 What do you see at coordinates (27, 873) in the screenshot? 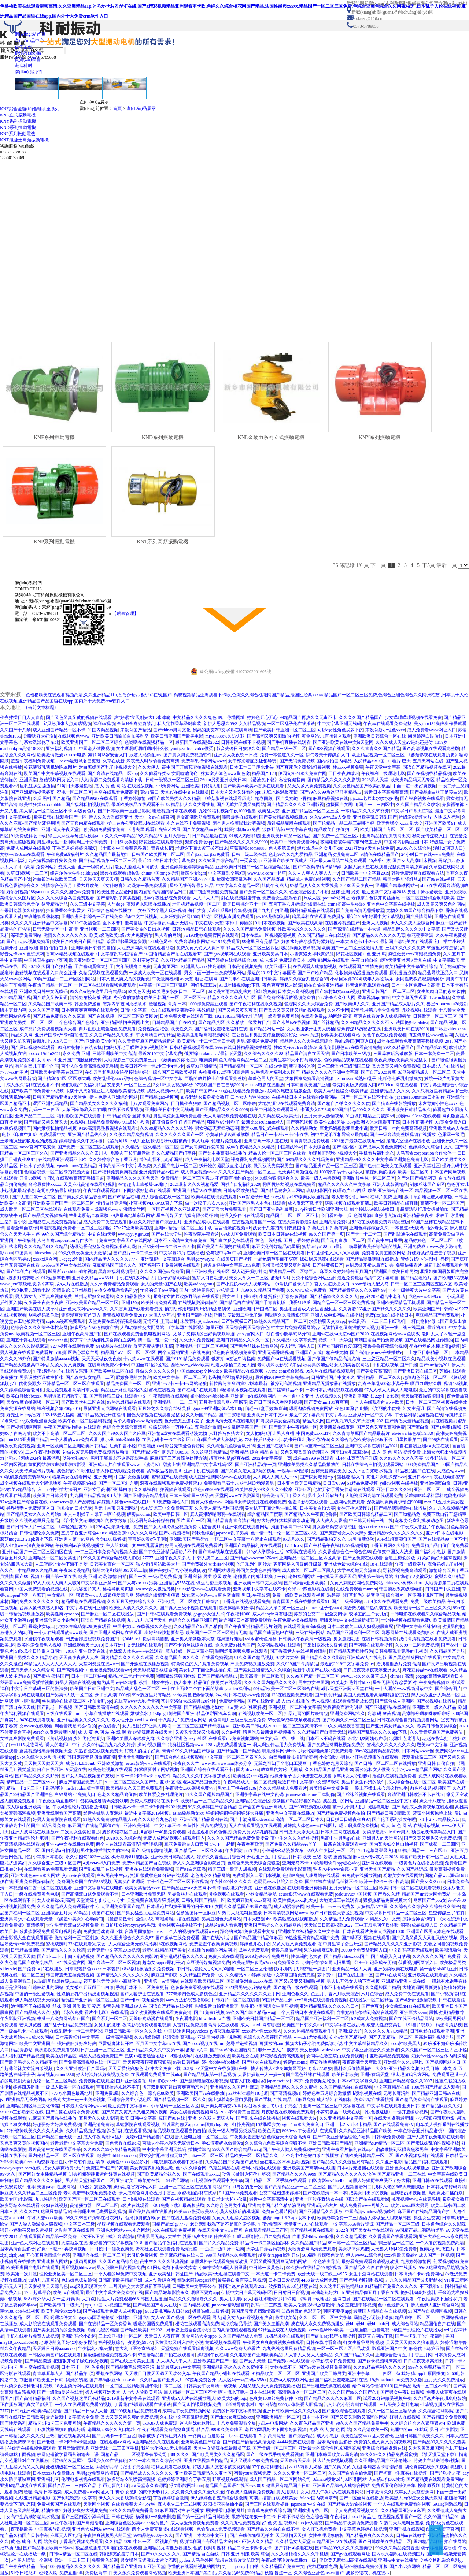
I see `久草日b视频一二三区` at bounding box center [27, 873].